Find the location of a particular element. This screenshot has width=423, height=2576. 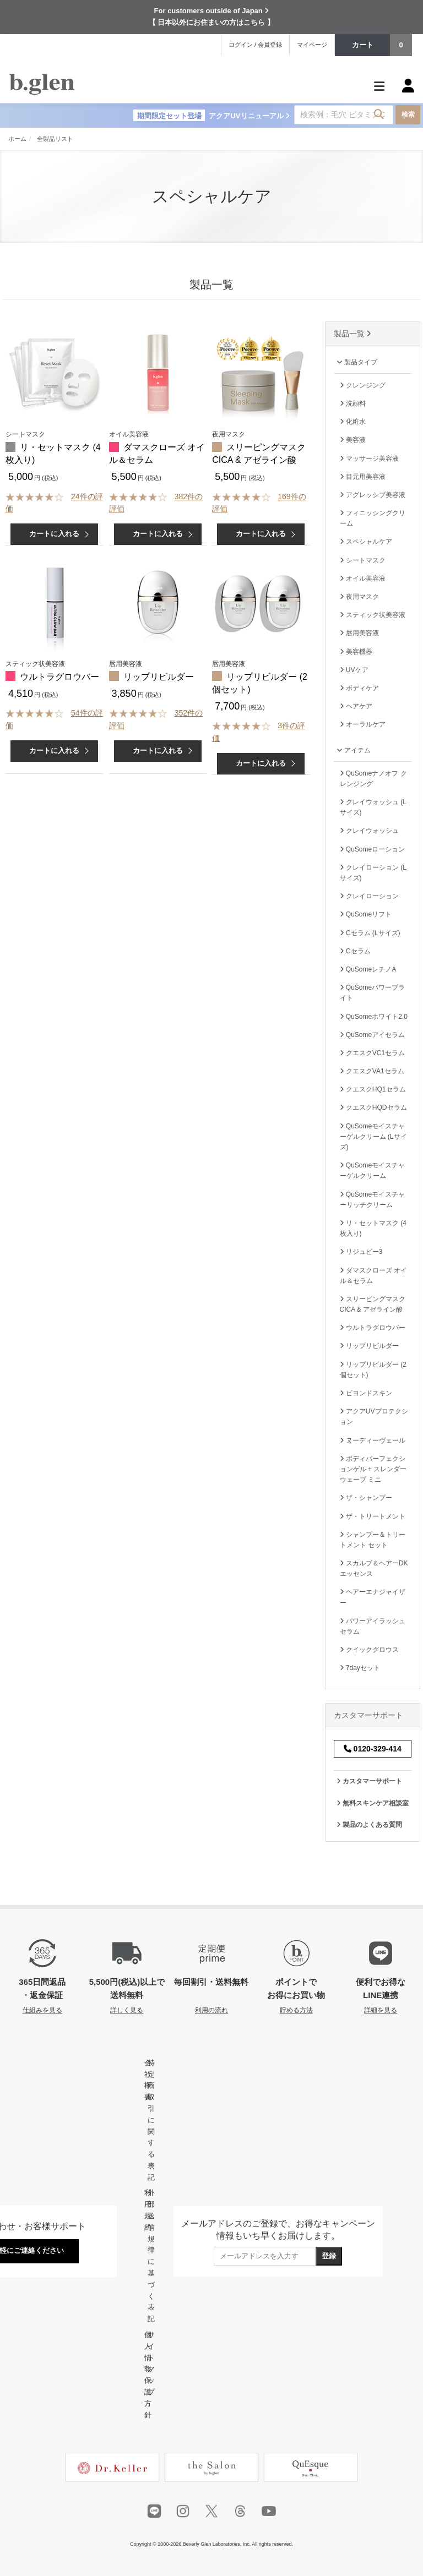

ヘアケア is located at coordinates (356, 706).